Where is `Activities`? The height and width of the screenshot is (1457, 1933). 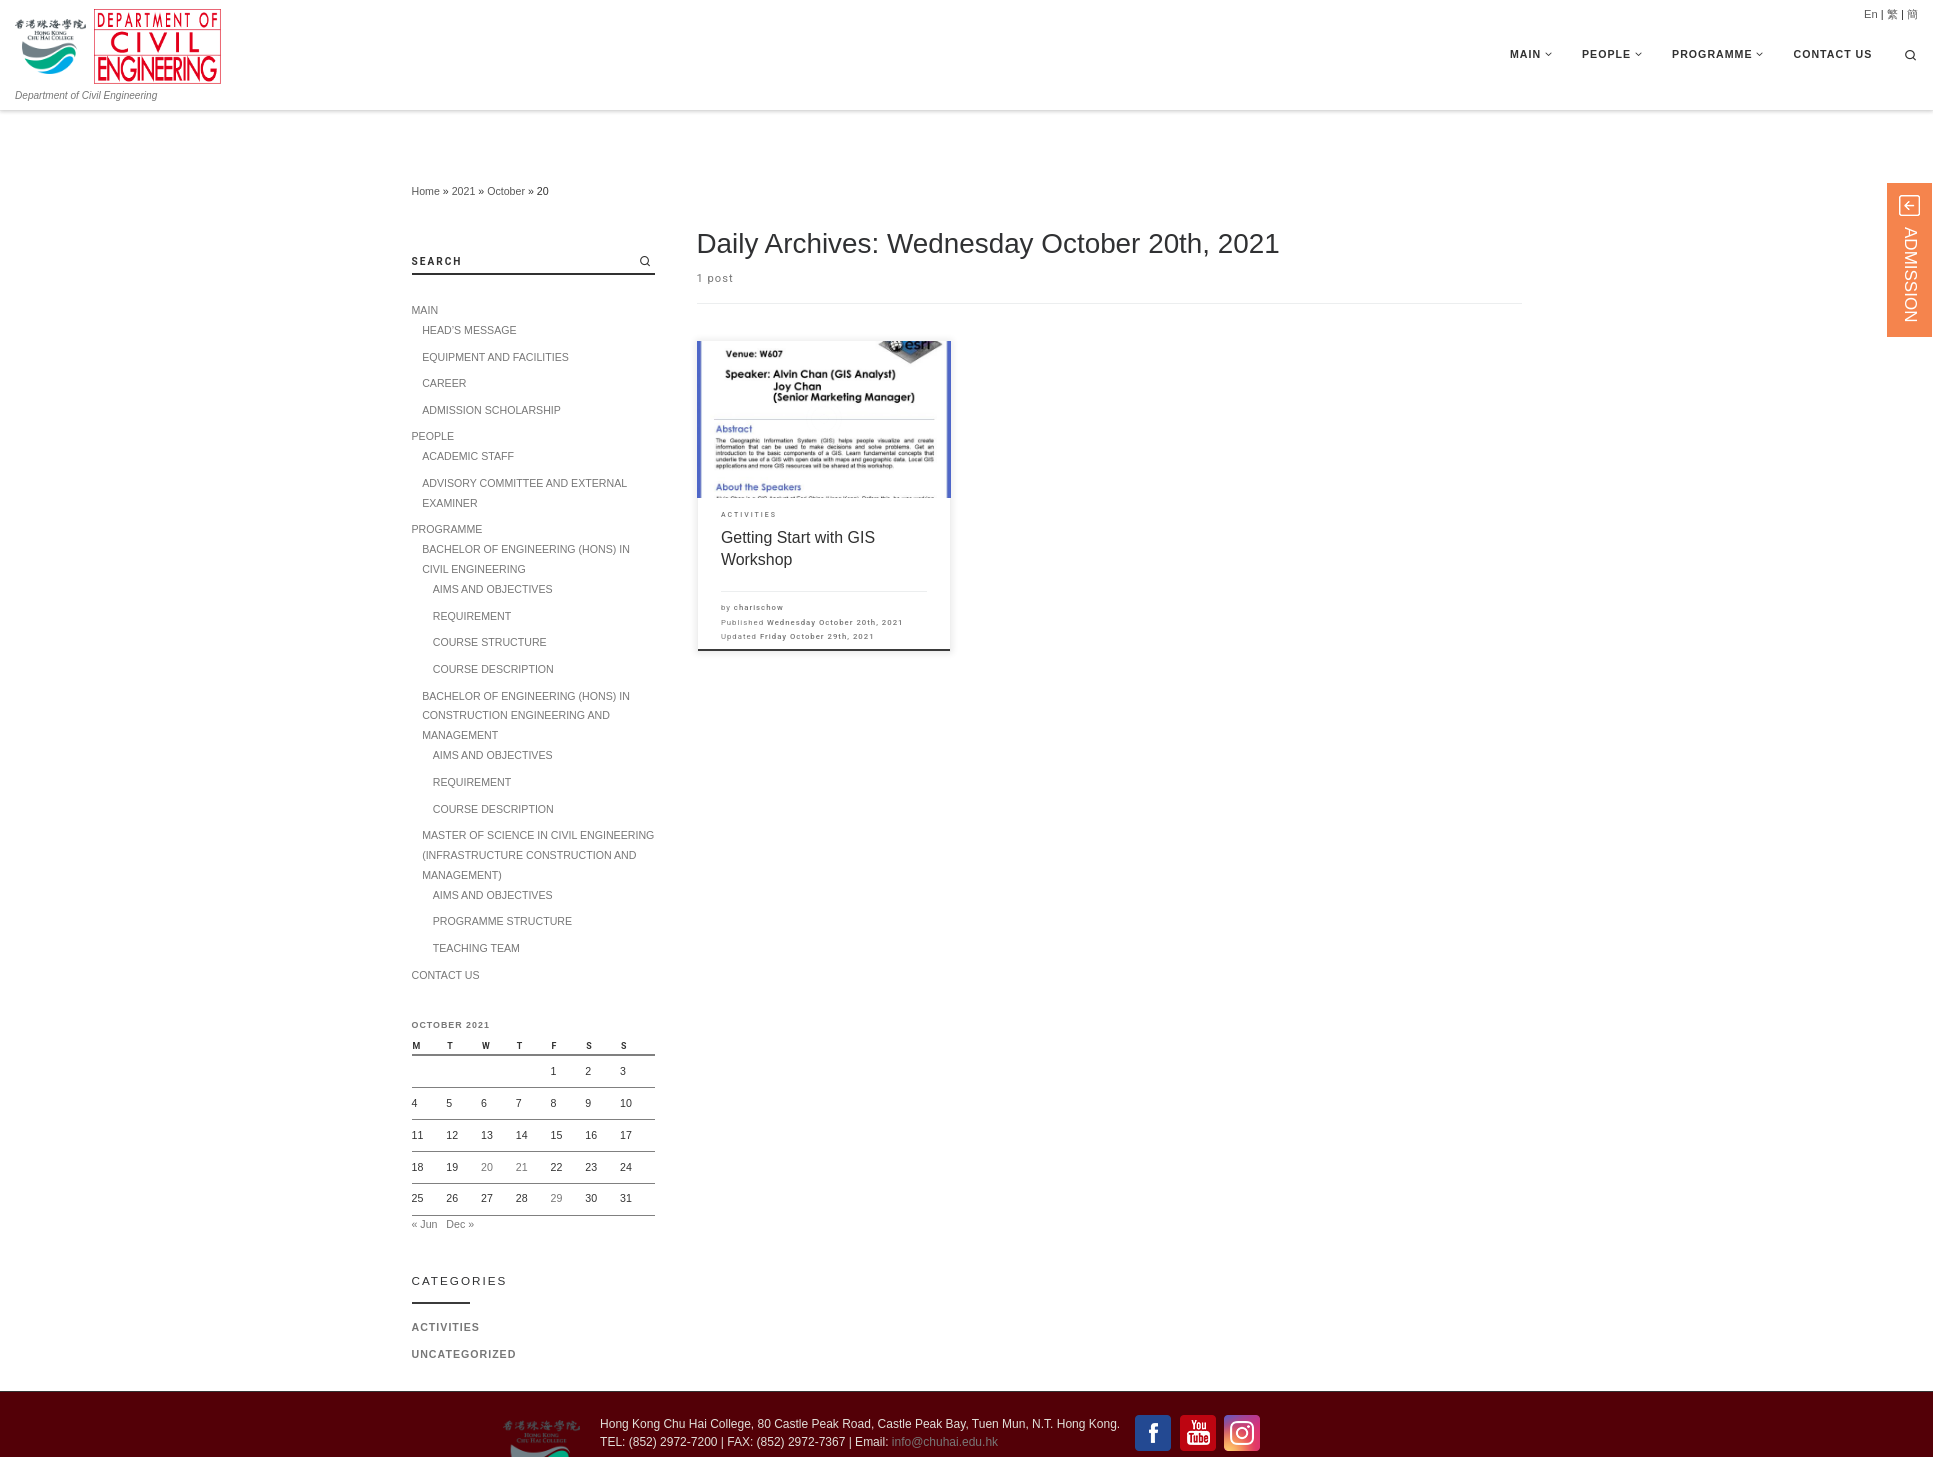 Activities is located at coordinates (446, 1281).